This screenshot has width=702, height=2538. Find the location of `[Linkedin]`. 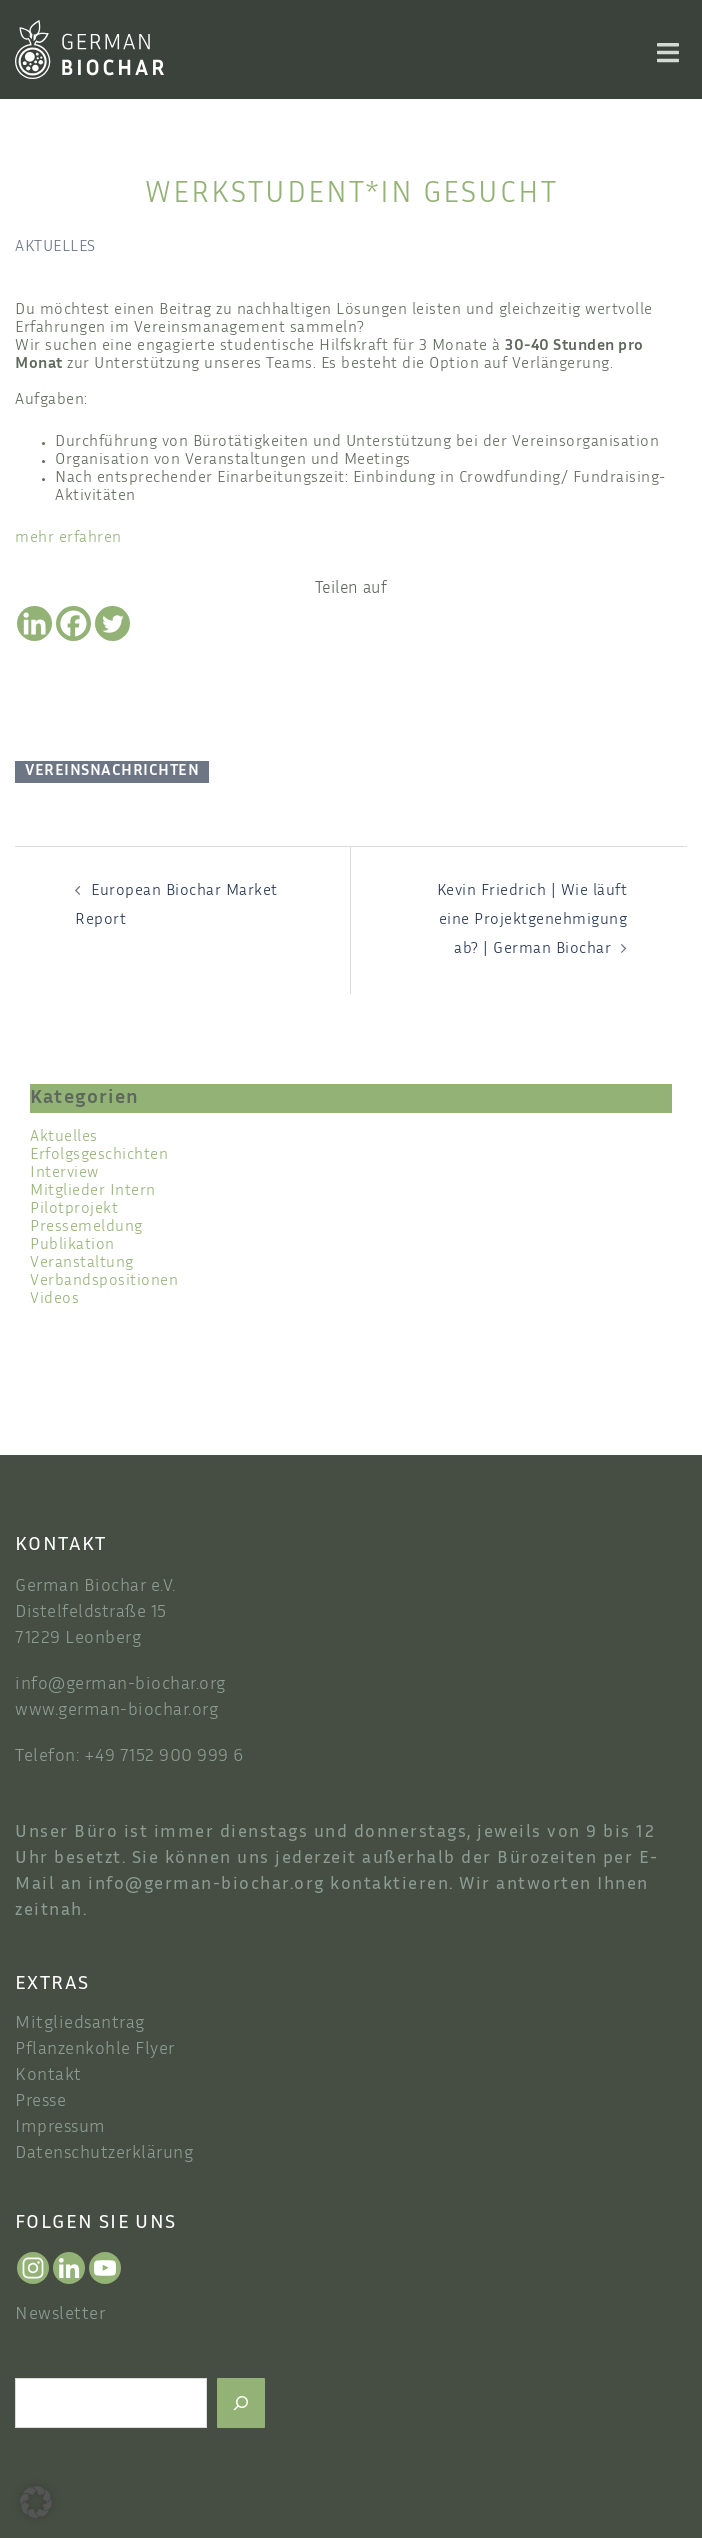

[Linkedin] is located at coordinates (34, 623).